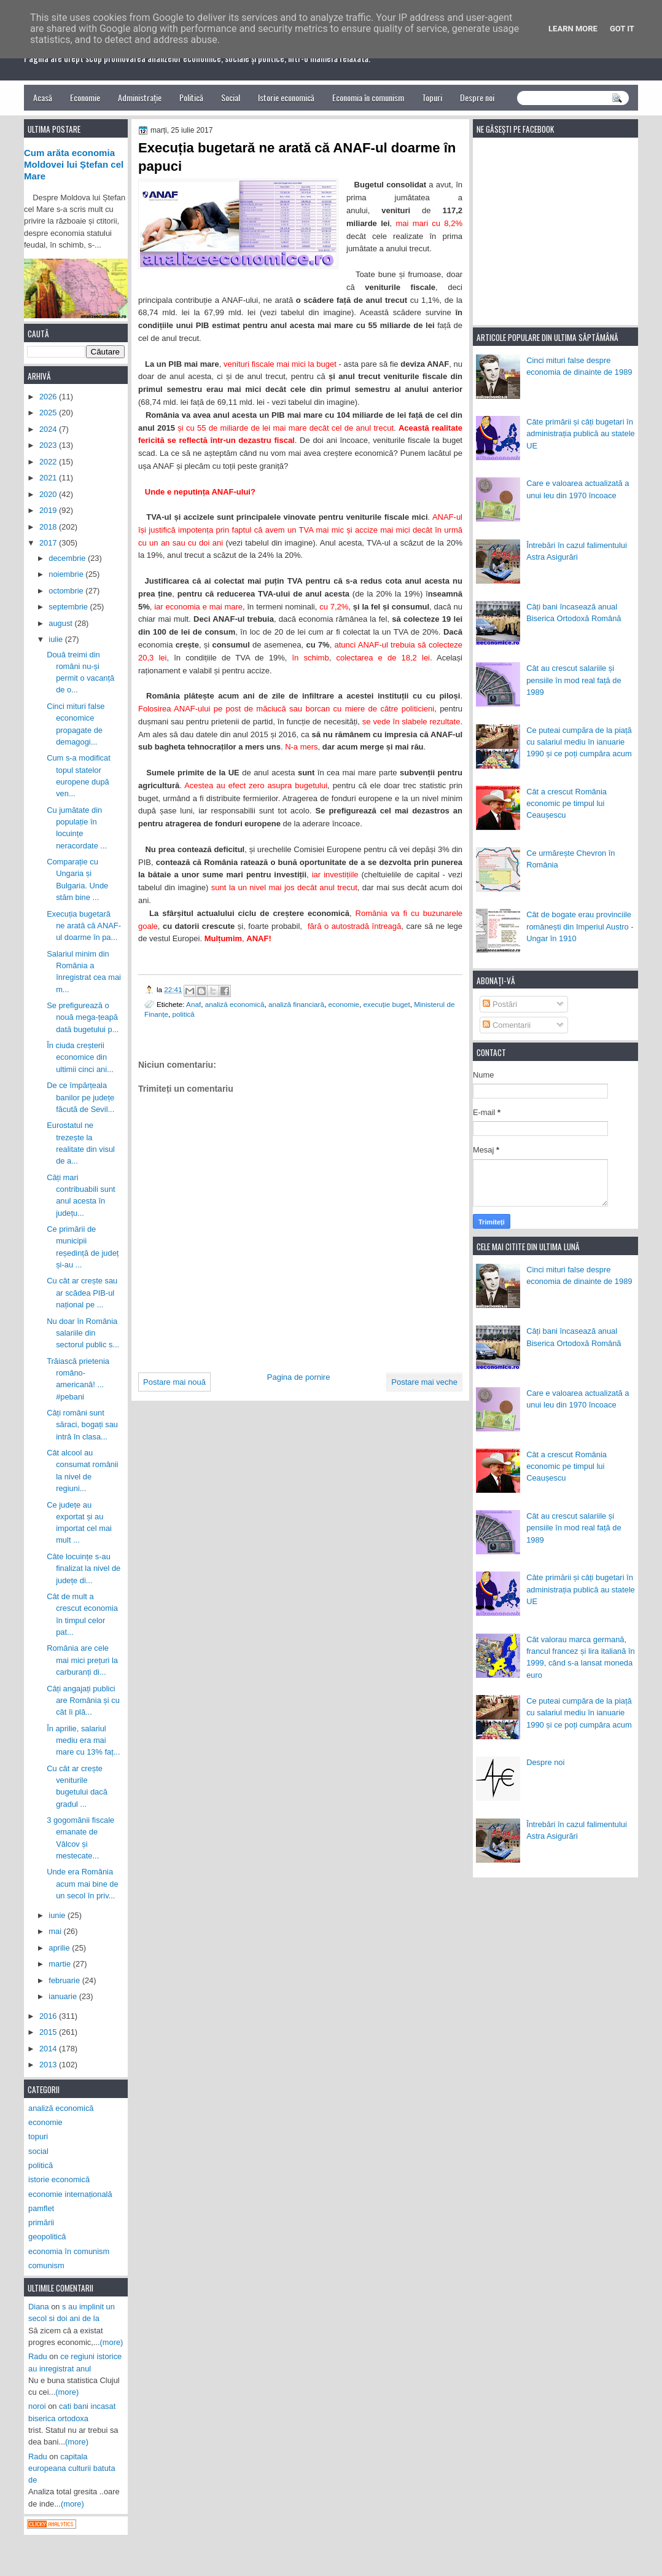 This screenshot has height=2576, width=662. I want to click on economie internațională, so click(70, 2194).